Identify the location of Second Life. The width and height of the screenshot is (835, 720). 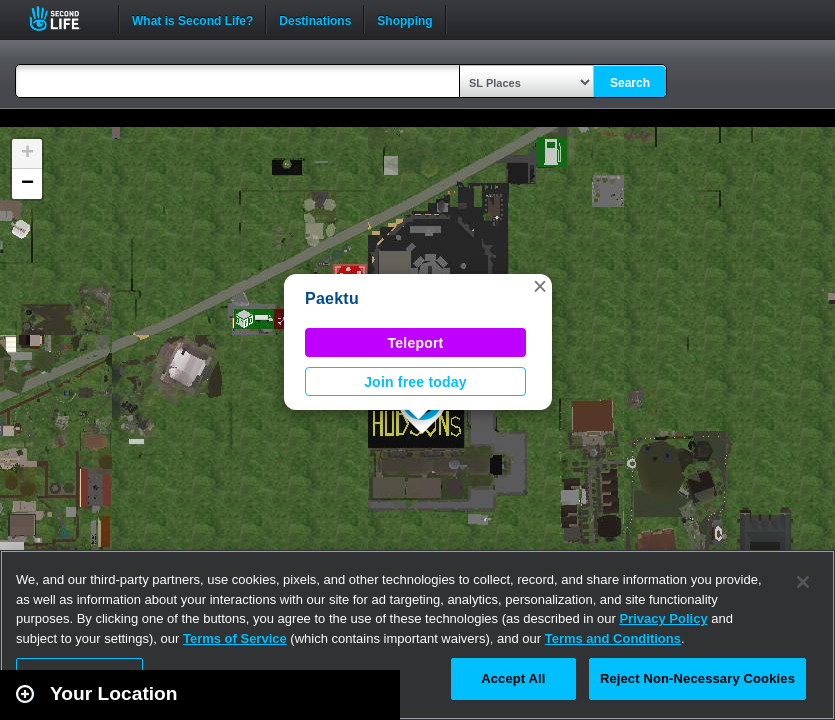
(65, 18).